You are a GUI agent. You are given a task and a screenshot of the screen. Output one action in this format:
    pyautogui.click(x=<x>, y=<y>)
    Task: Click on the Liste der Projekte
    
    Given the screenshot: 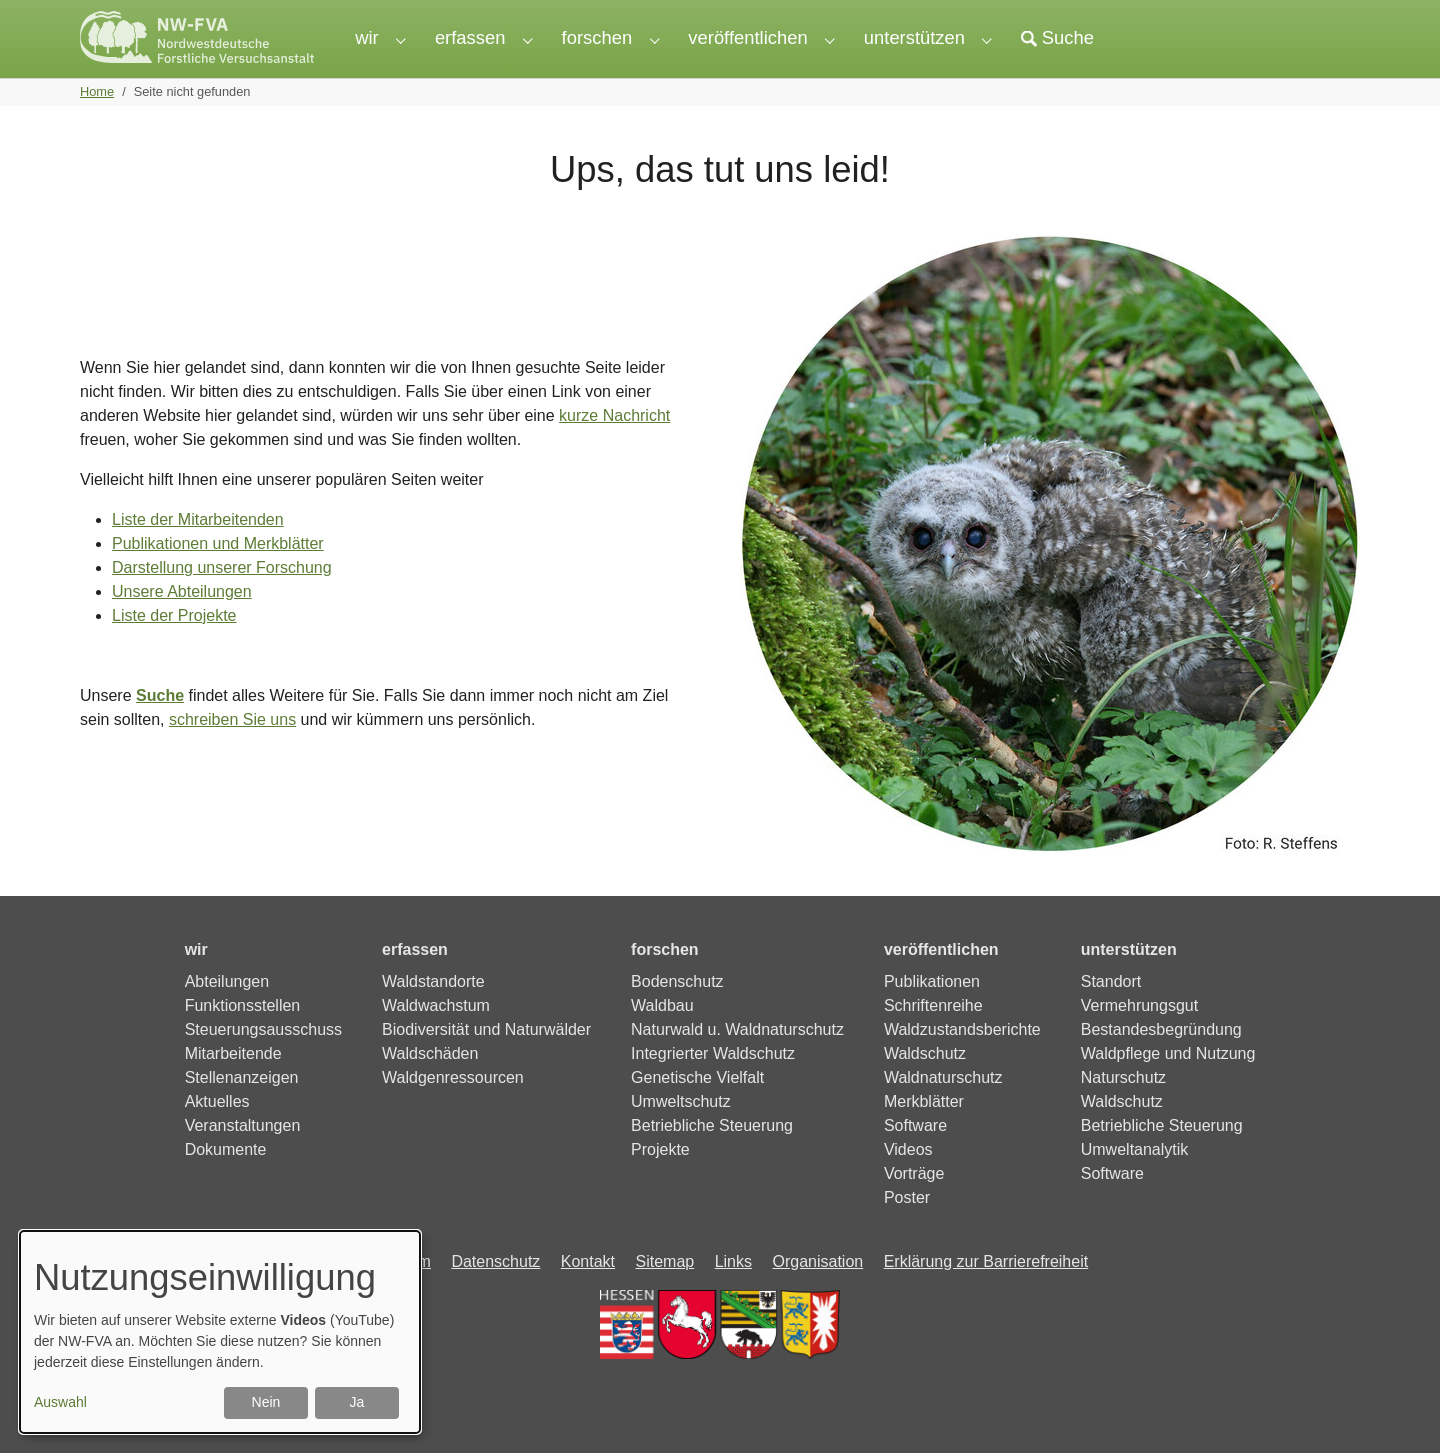 What is the action you would take?
    pyautogui.click(x=174, y=651)
    